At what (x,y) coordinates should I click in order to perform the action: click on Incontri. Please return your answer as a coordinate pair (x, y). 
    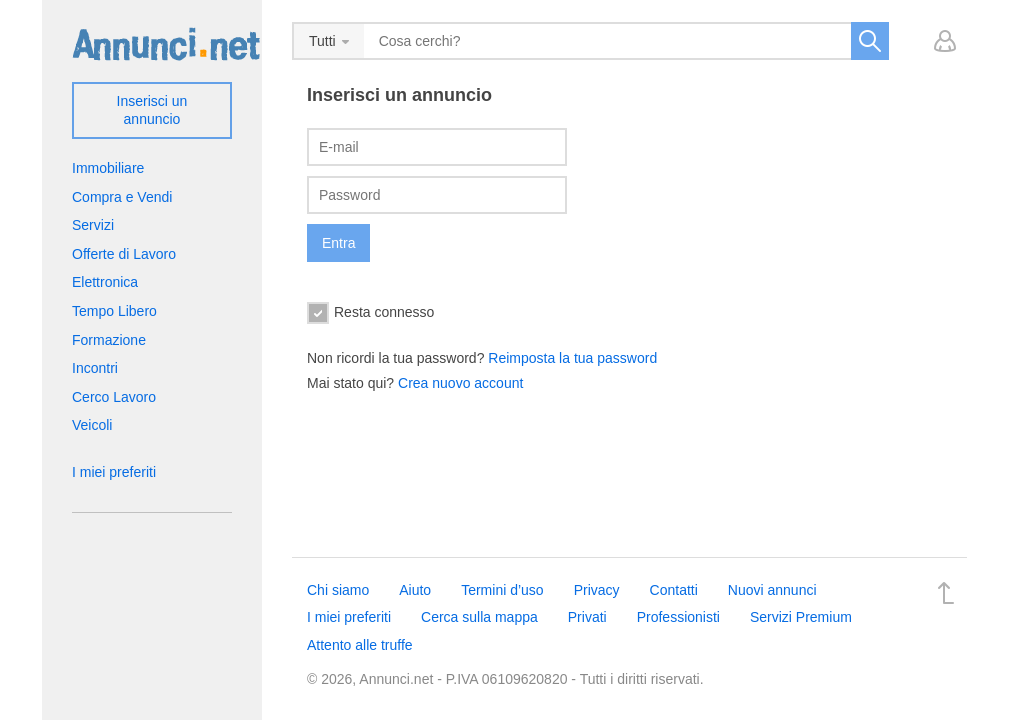
    Looking at the image, I should click on (95, 368).